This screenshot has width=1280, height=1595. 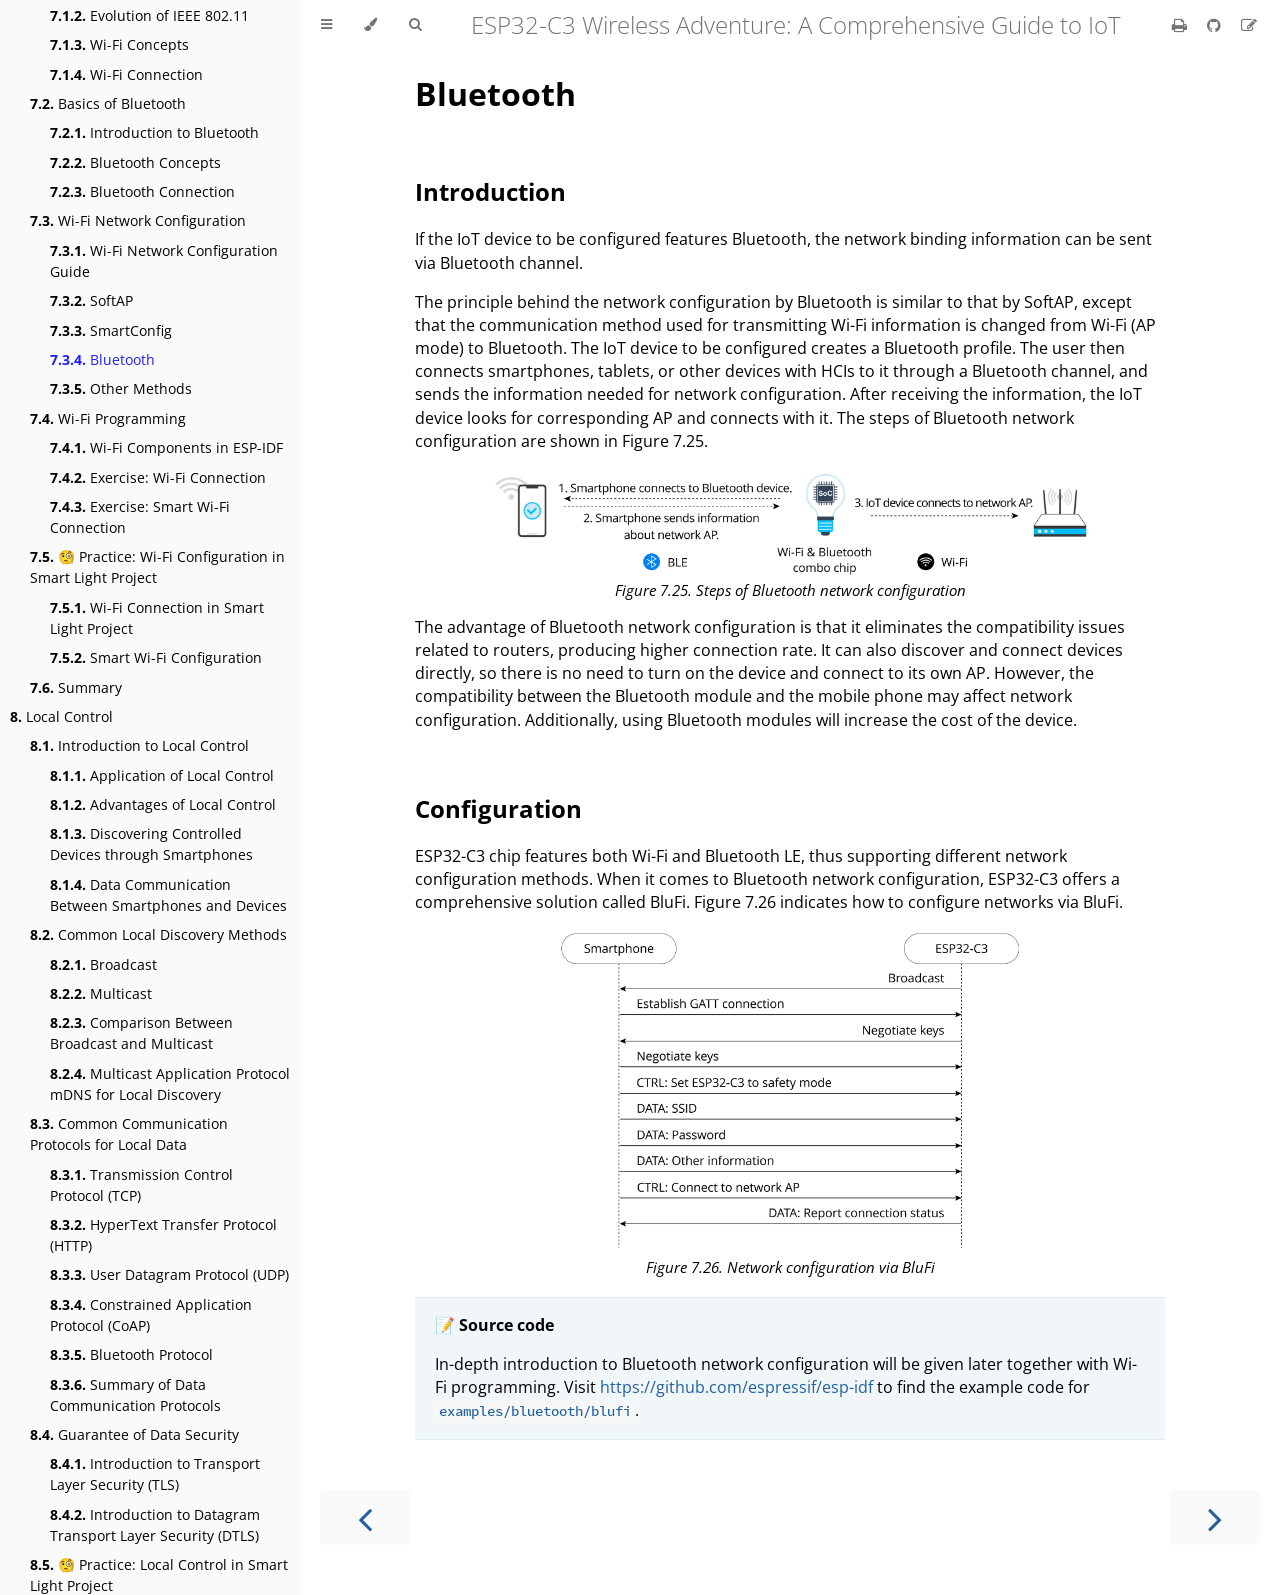 I want to click on Multicast, so click(x=101, y=993).